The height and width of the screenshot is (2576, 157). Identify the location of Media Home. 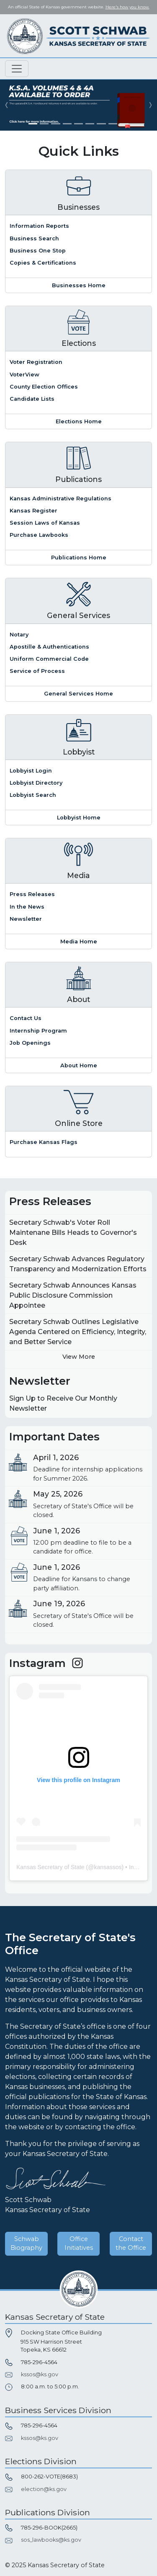
(78, 941).